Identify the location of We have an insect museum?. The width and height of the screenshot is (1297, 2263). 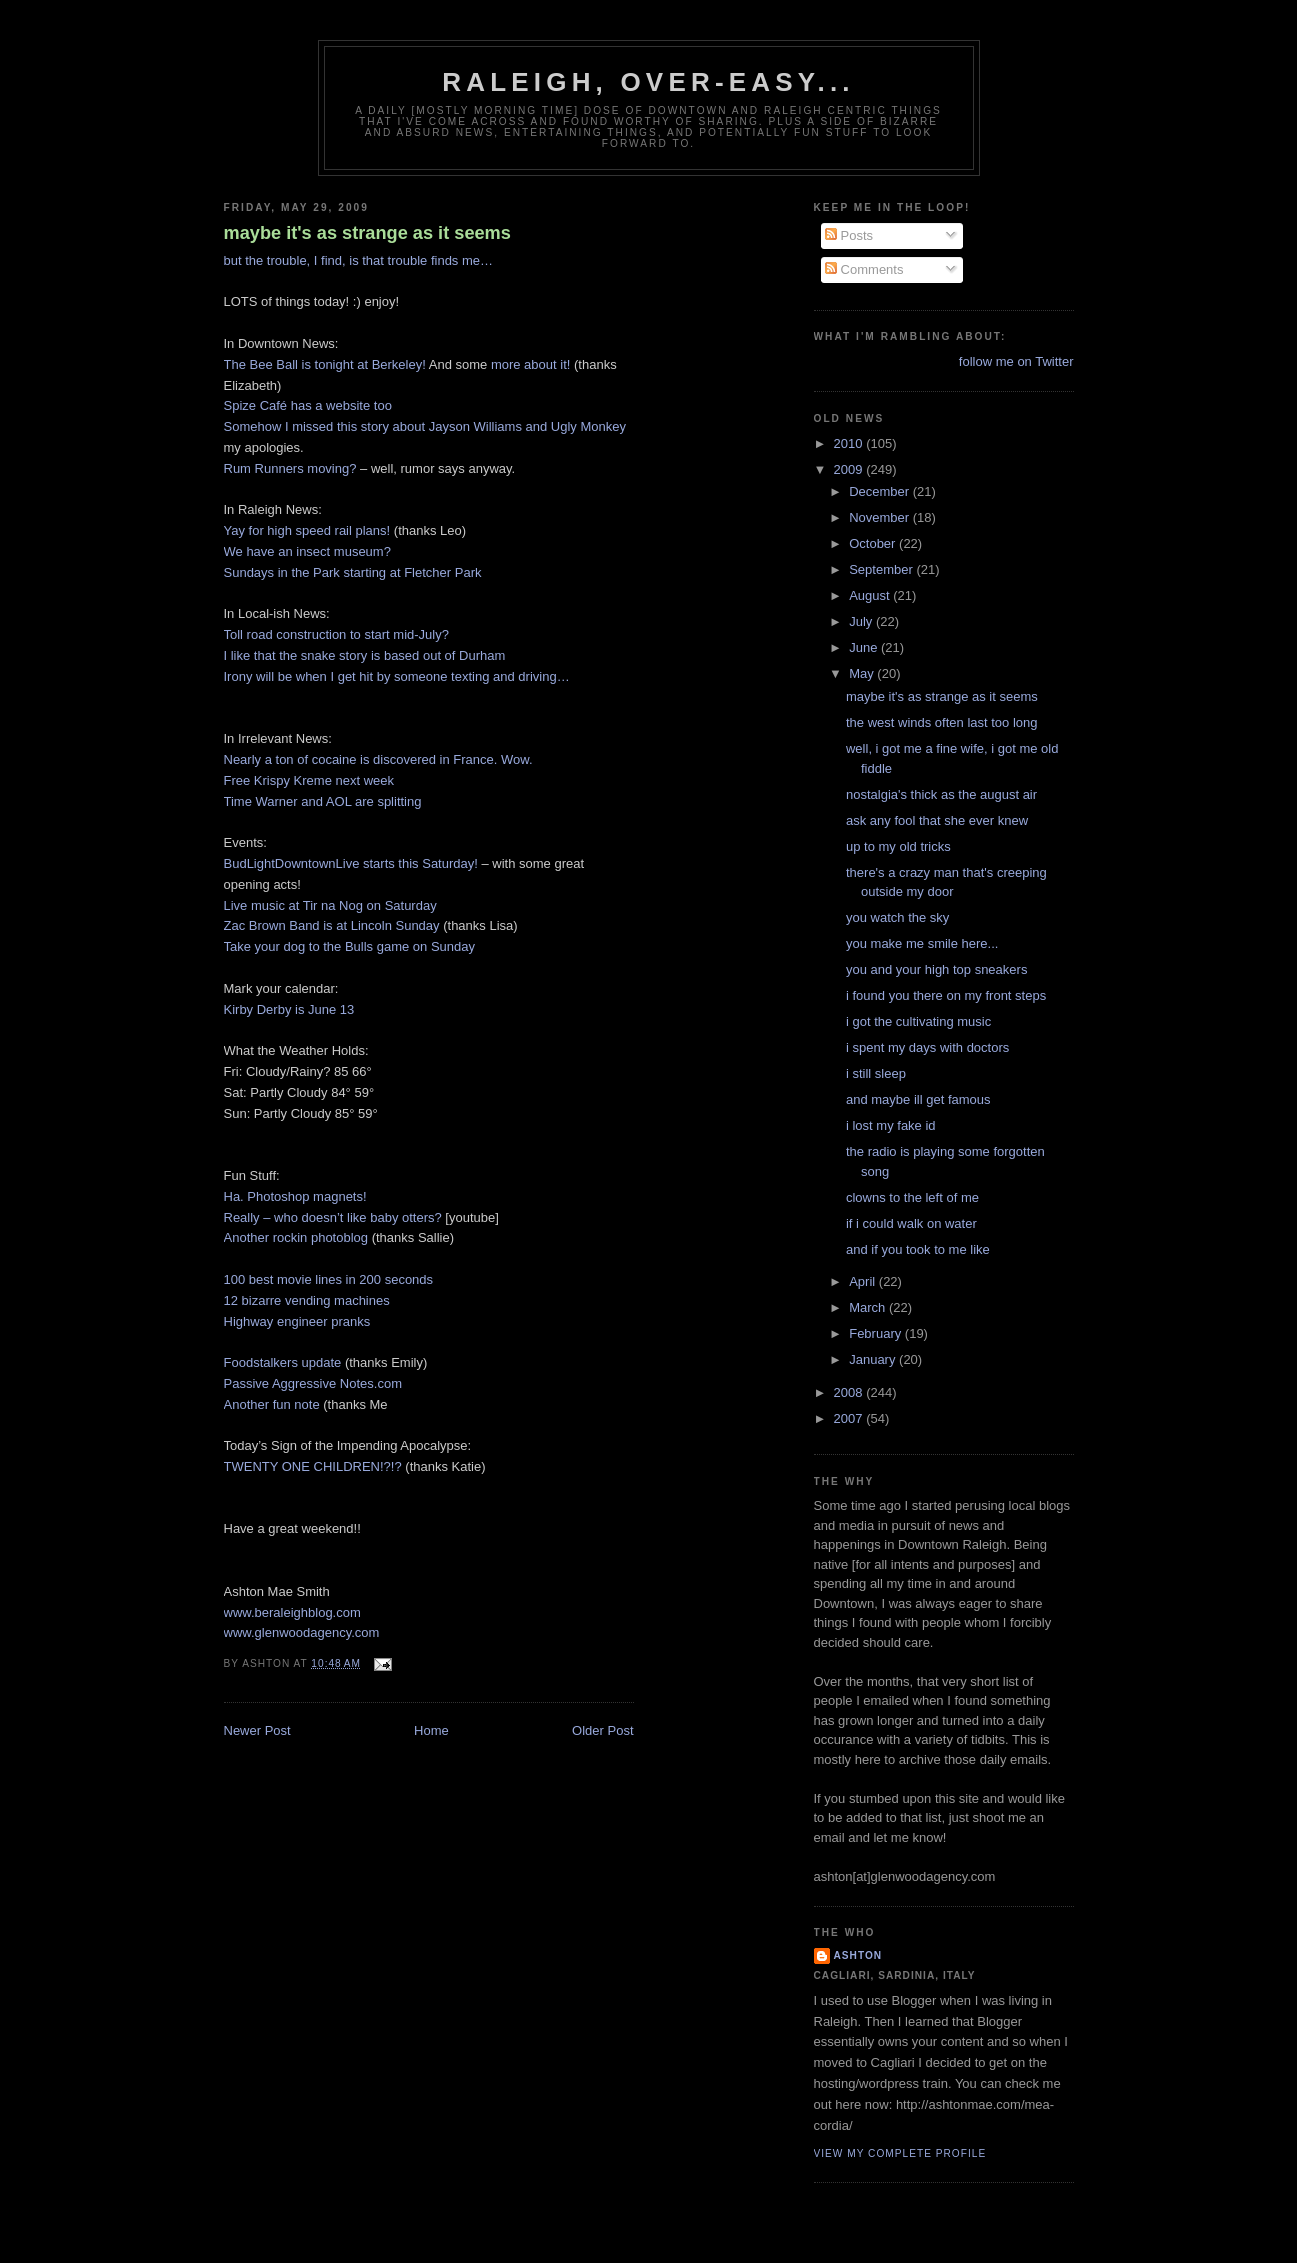
(307, 551).